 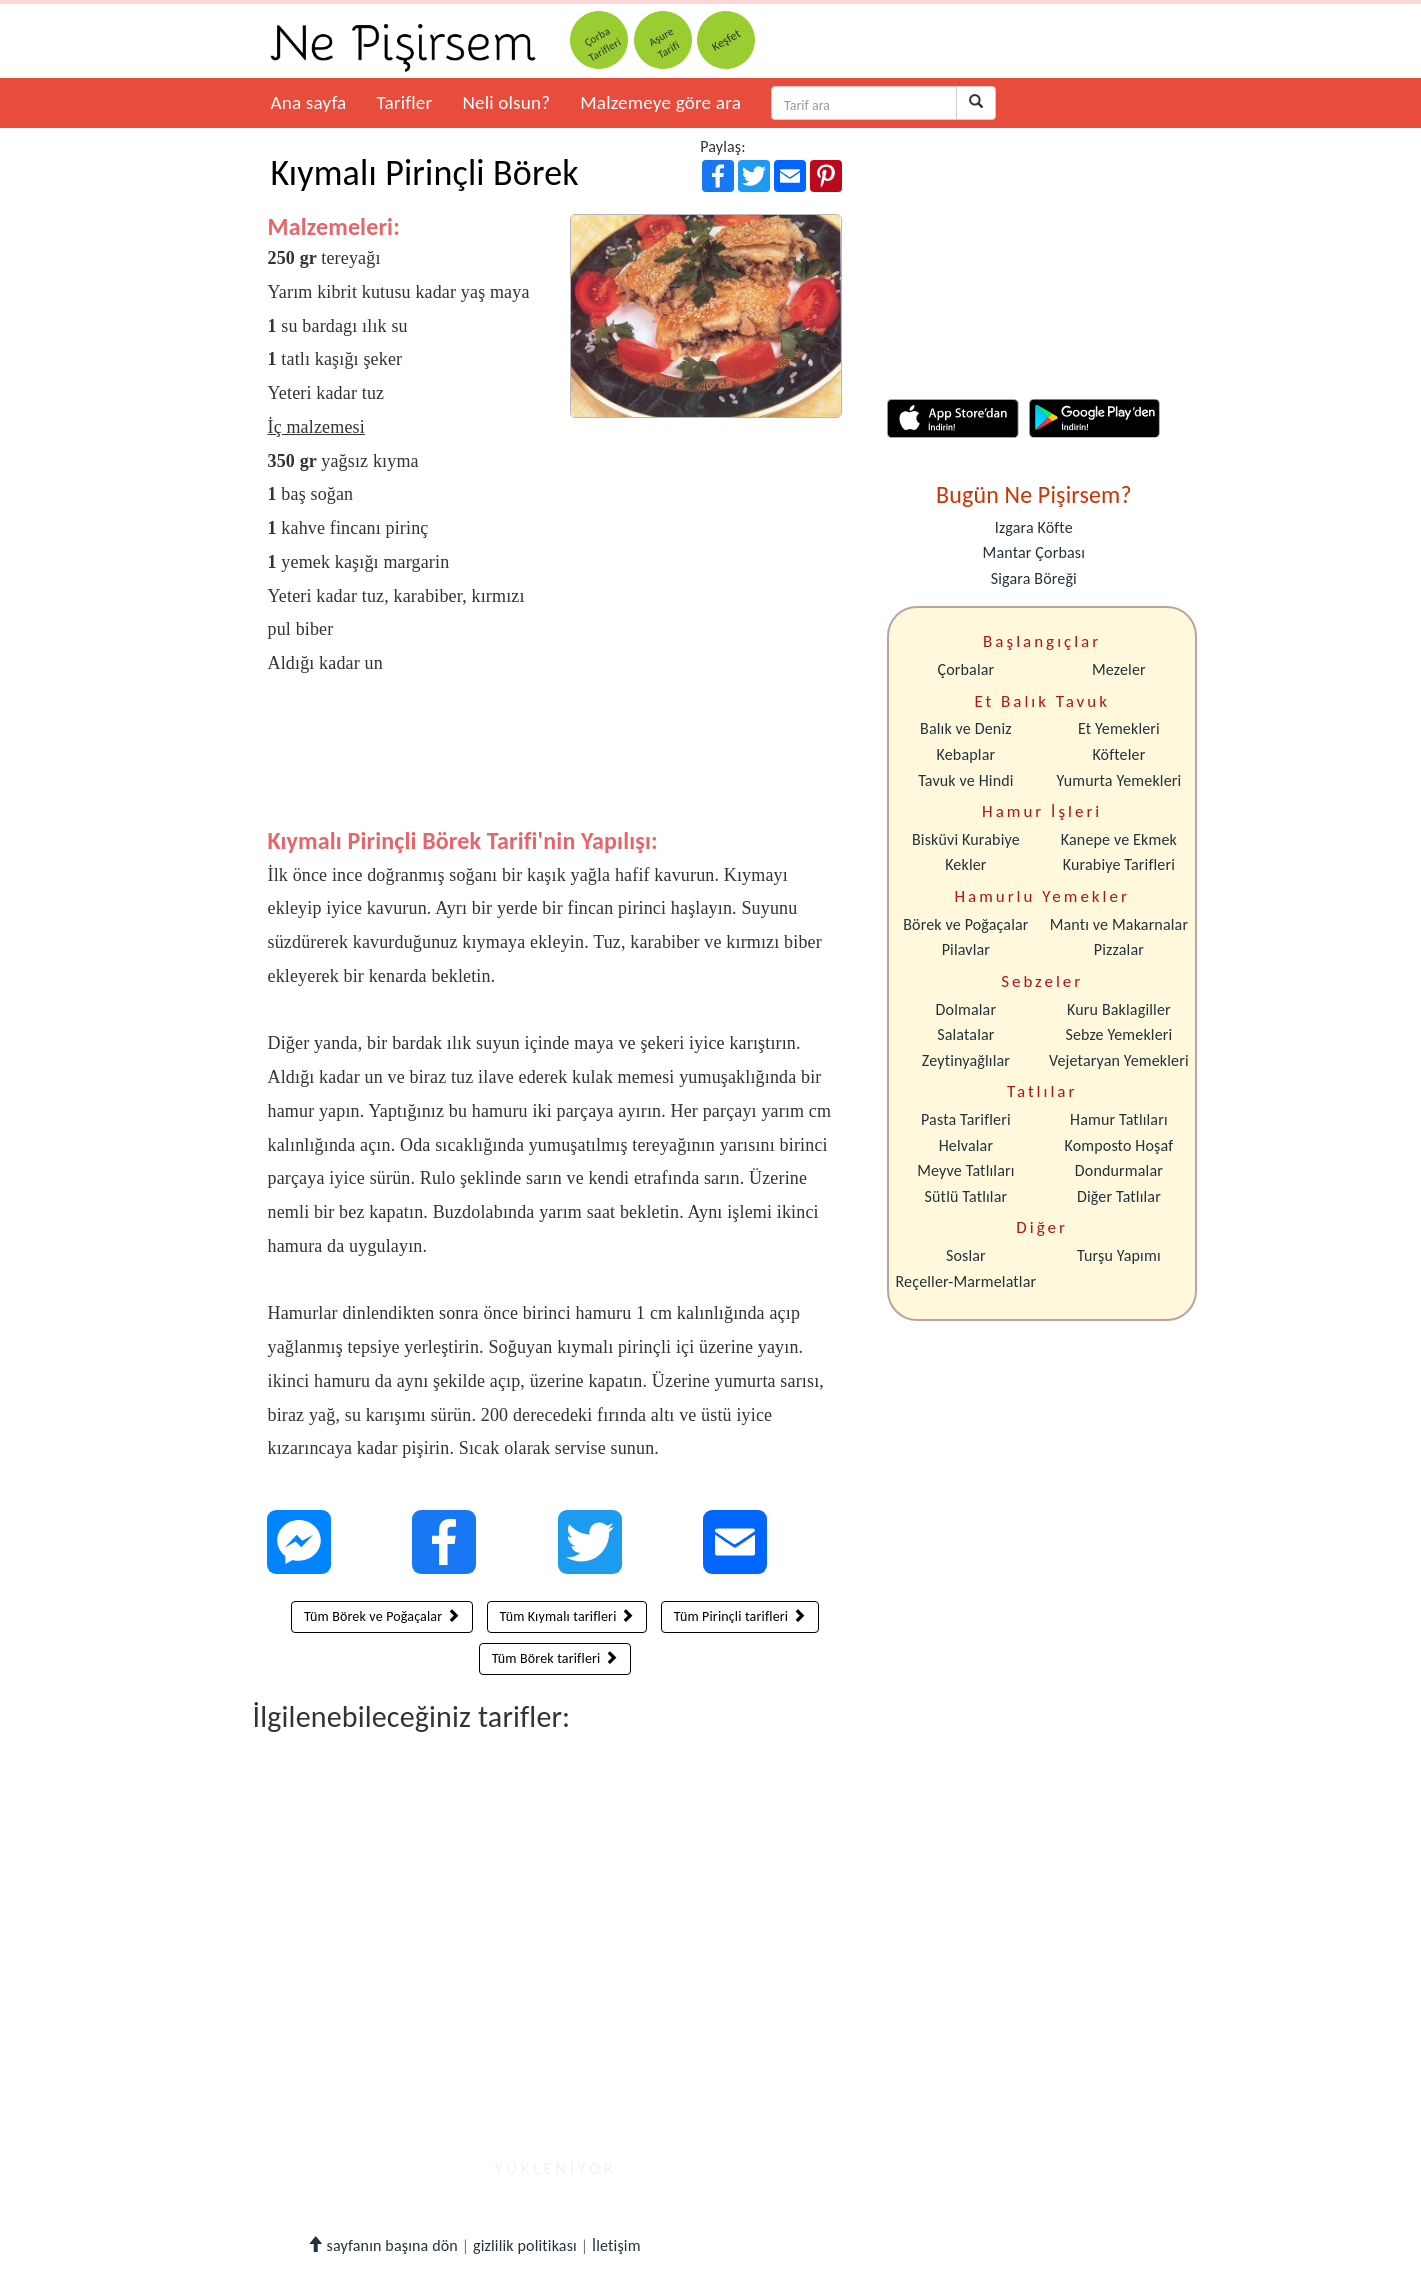 What do you see at coordinates (740, 1616) in the screenshot?
I see `Tüm Pirinçli tarifleri` at bounding box center [740, 1616].